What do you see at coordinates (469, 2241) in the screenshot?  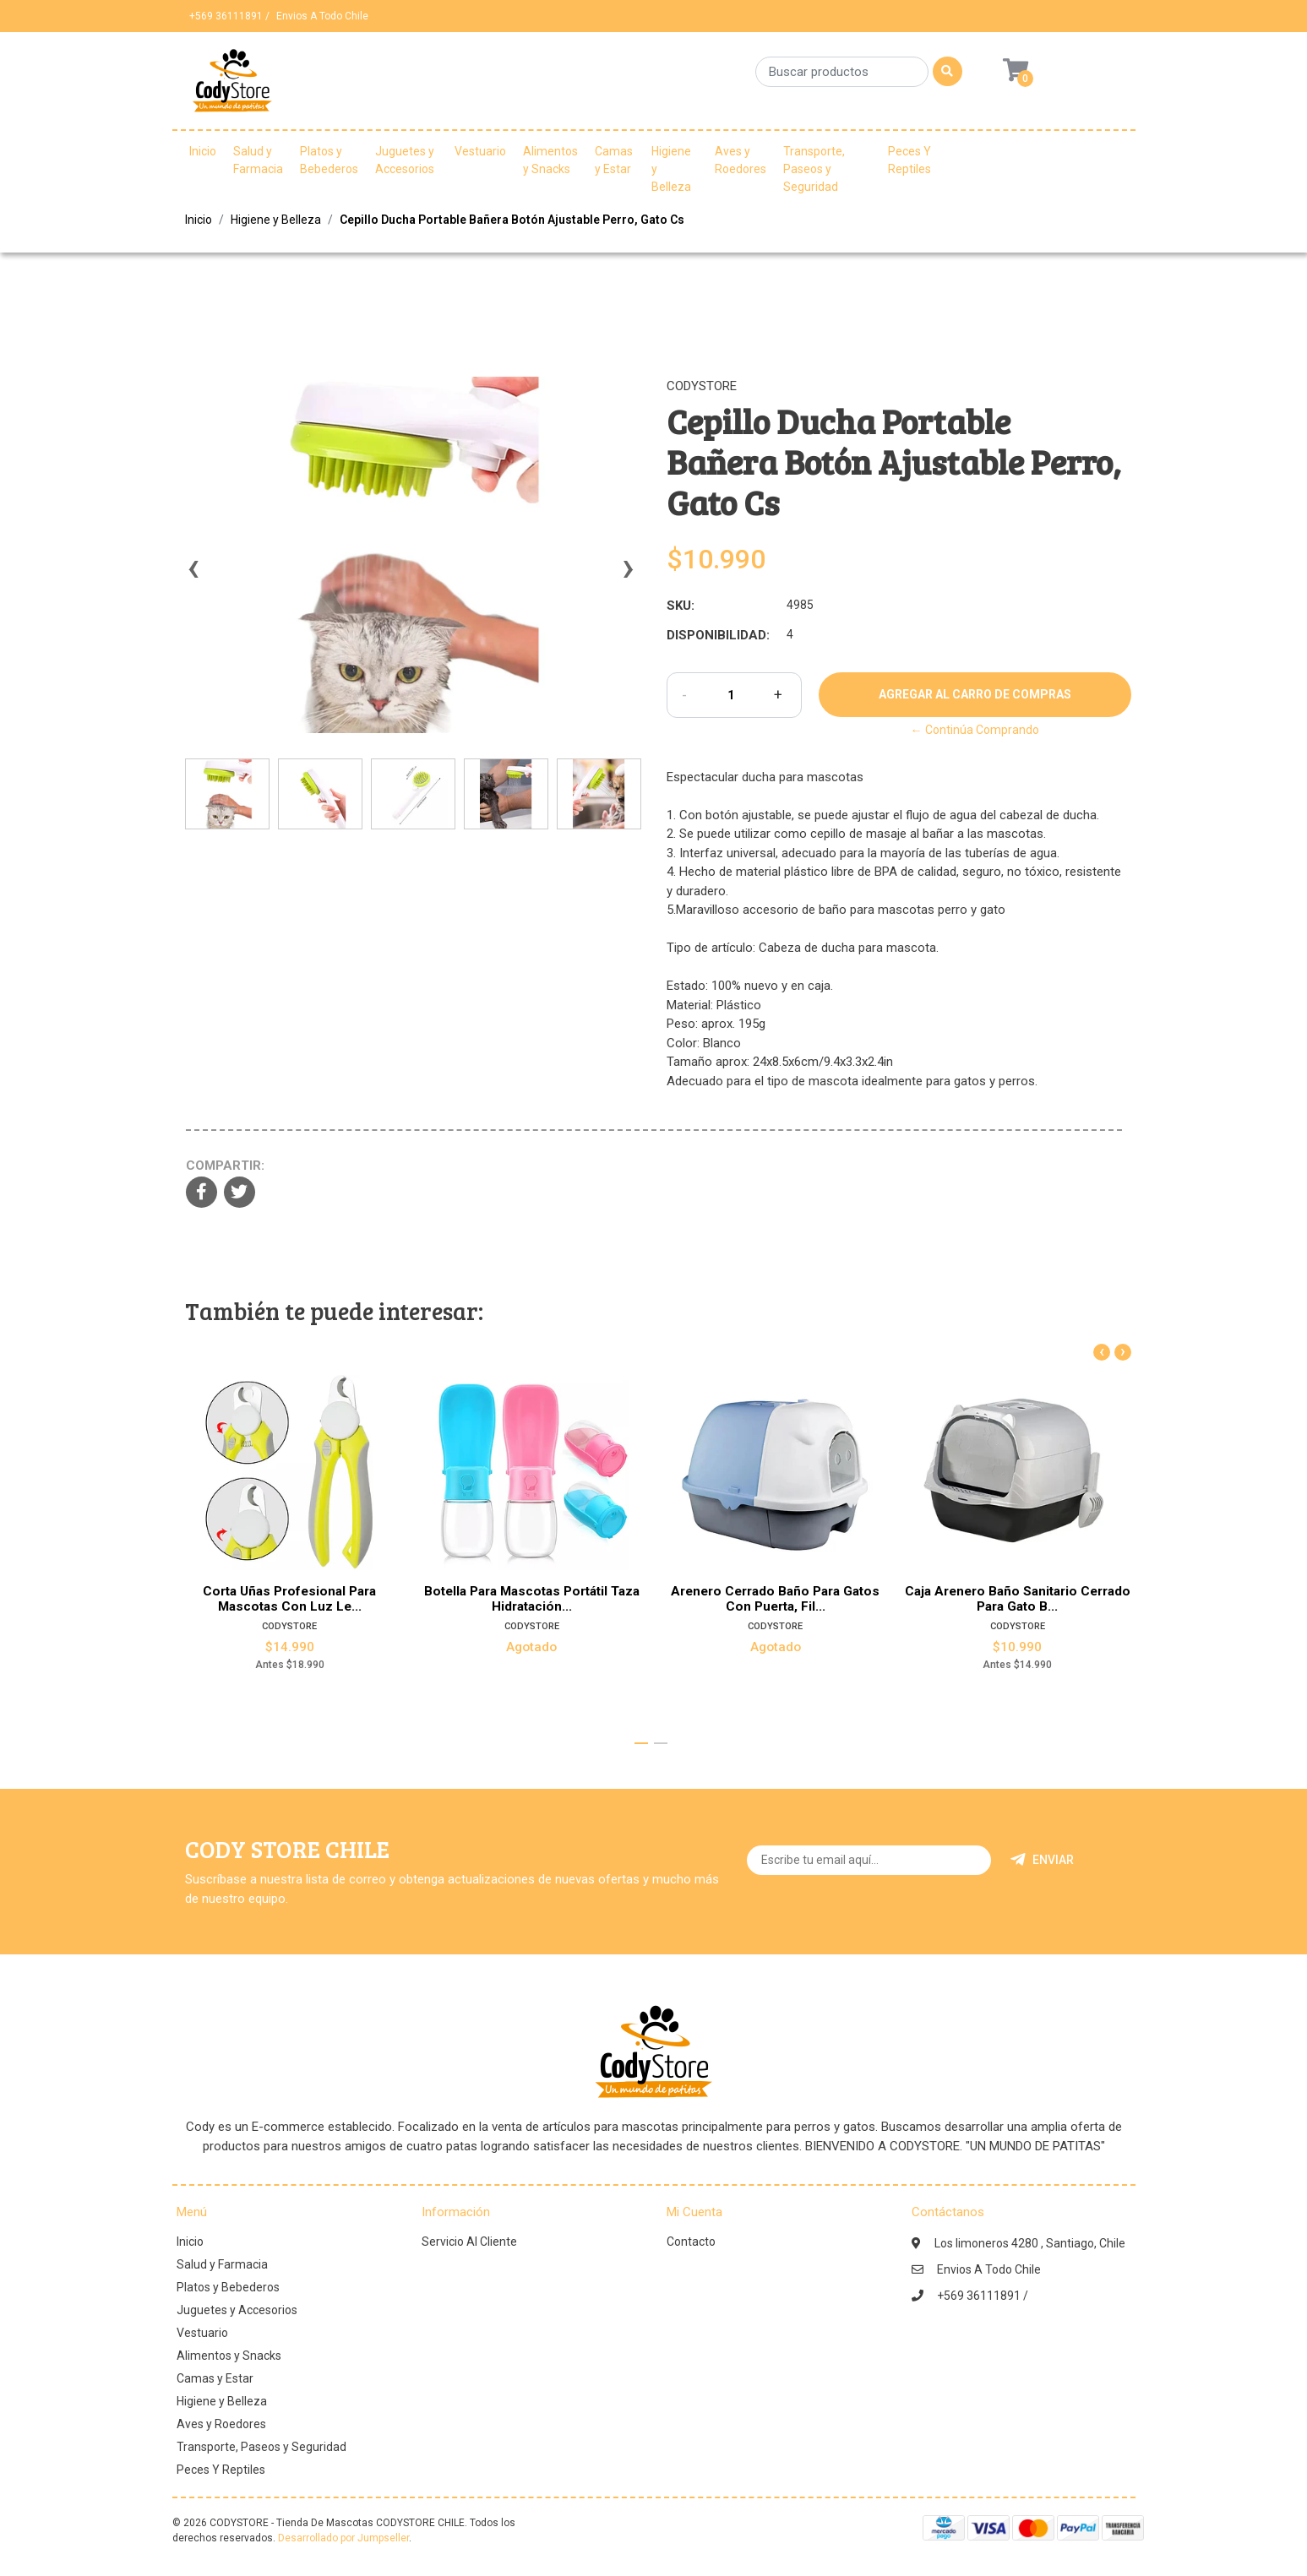 I see `Servicio Al Cliente` at bounding box center [469, 2241].